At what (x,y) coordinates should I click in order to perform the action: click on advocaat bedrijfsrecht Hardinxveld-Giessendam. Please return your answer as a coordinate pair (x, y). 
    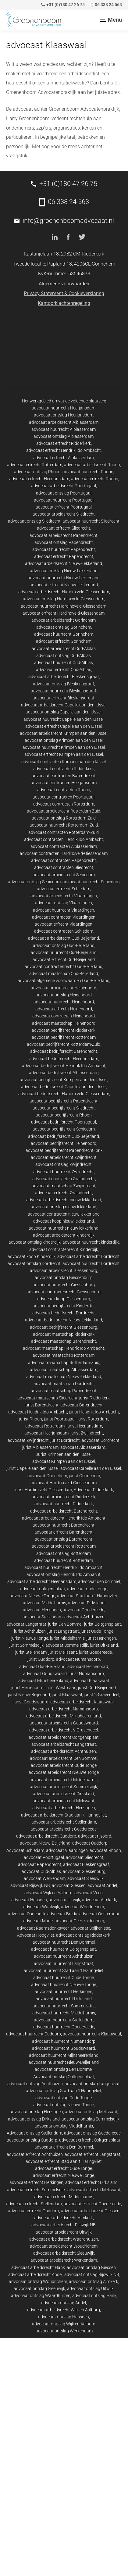
    Looking at the image, I should click on (63, 1093).